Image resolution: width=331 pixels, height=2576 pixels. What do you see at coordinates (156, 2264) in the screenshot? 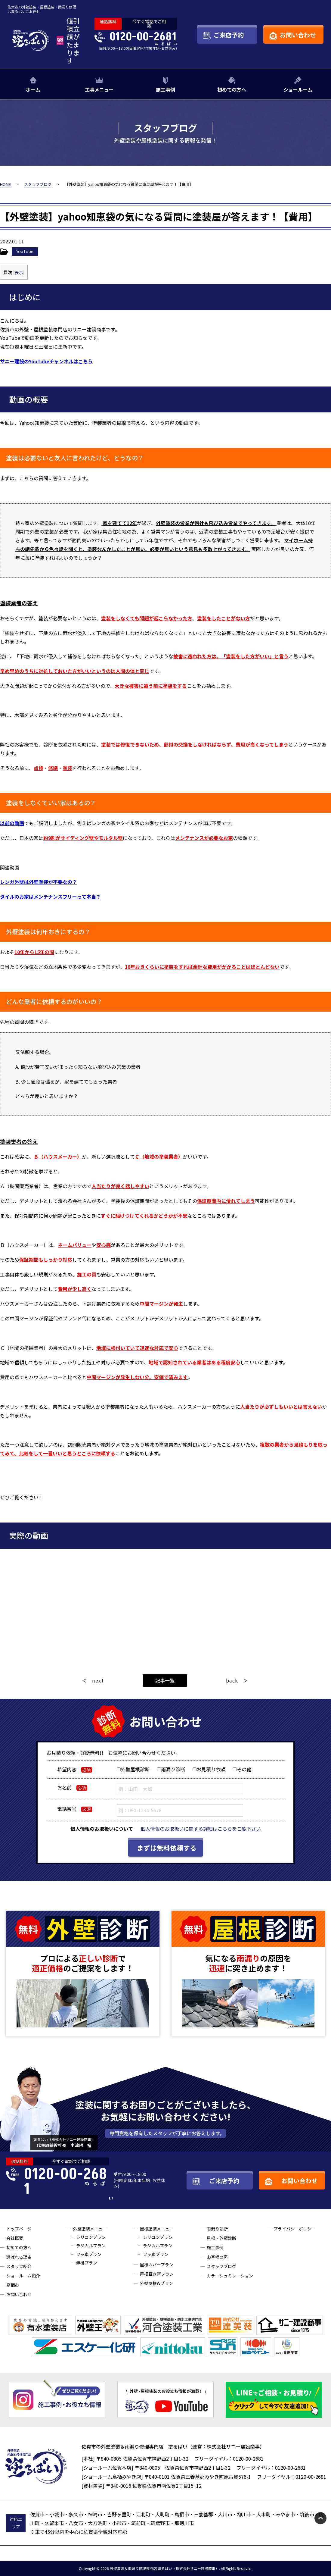
I see `屋根カバープラン` at bounding box center [156, 2264].